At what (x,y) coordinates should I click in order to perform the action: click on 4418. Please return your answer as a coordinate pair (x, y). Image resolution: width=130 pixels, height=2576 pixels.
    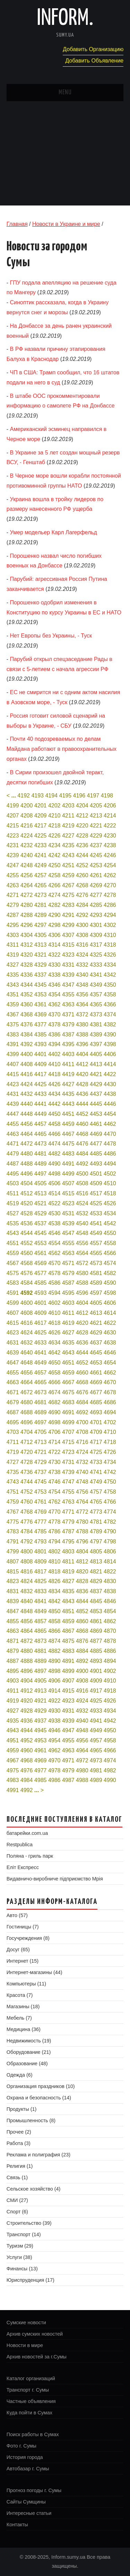
    Looking at the image, I should click on (54, 1074).